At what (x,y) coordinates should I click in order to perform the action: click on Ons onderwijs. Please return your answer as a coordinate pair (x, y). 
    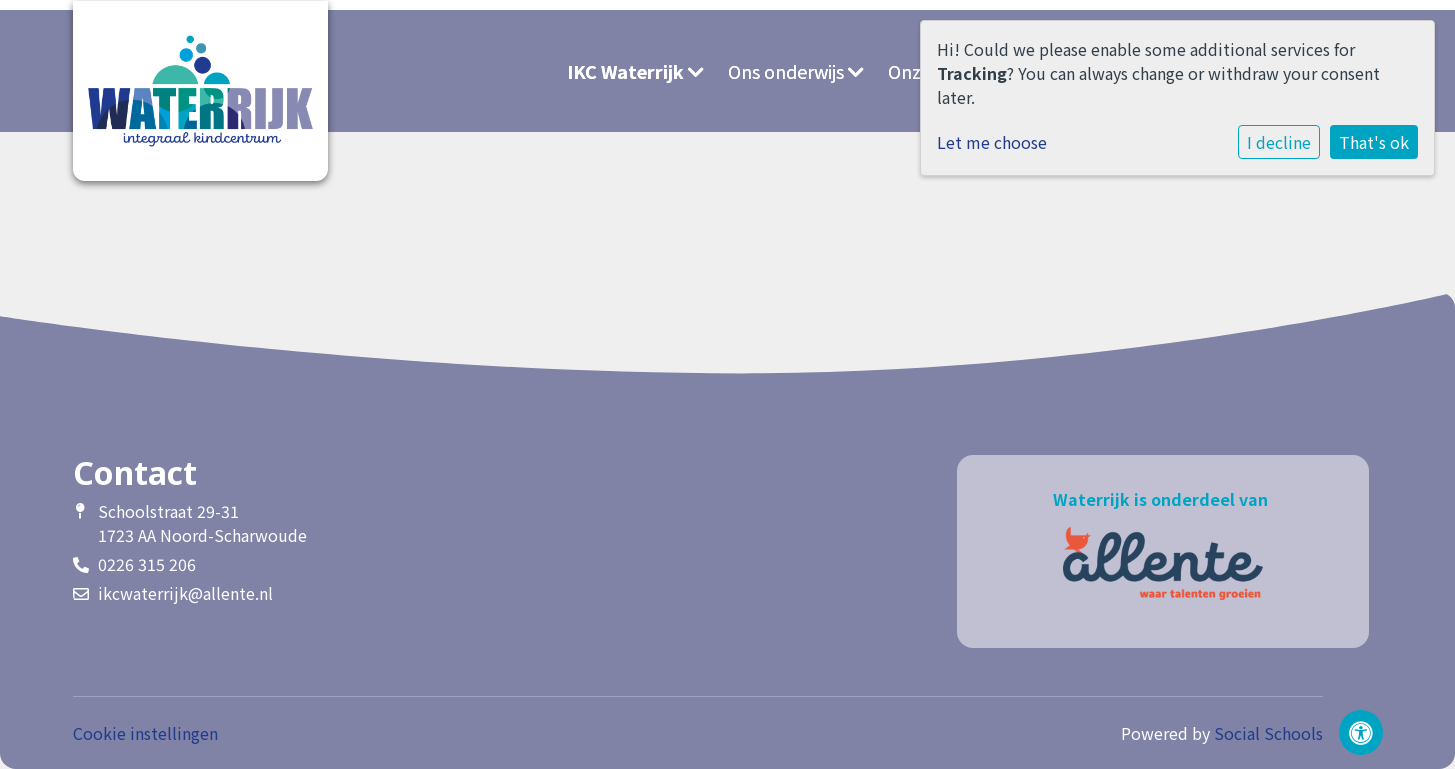
    Looking at the image, I should click on (796, 71).